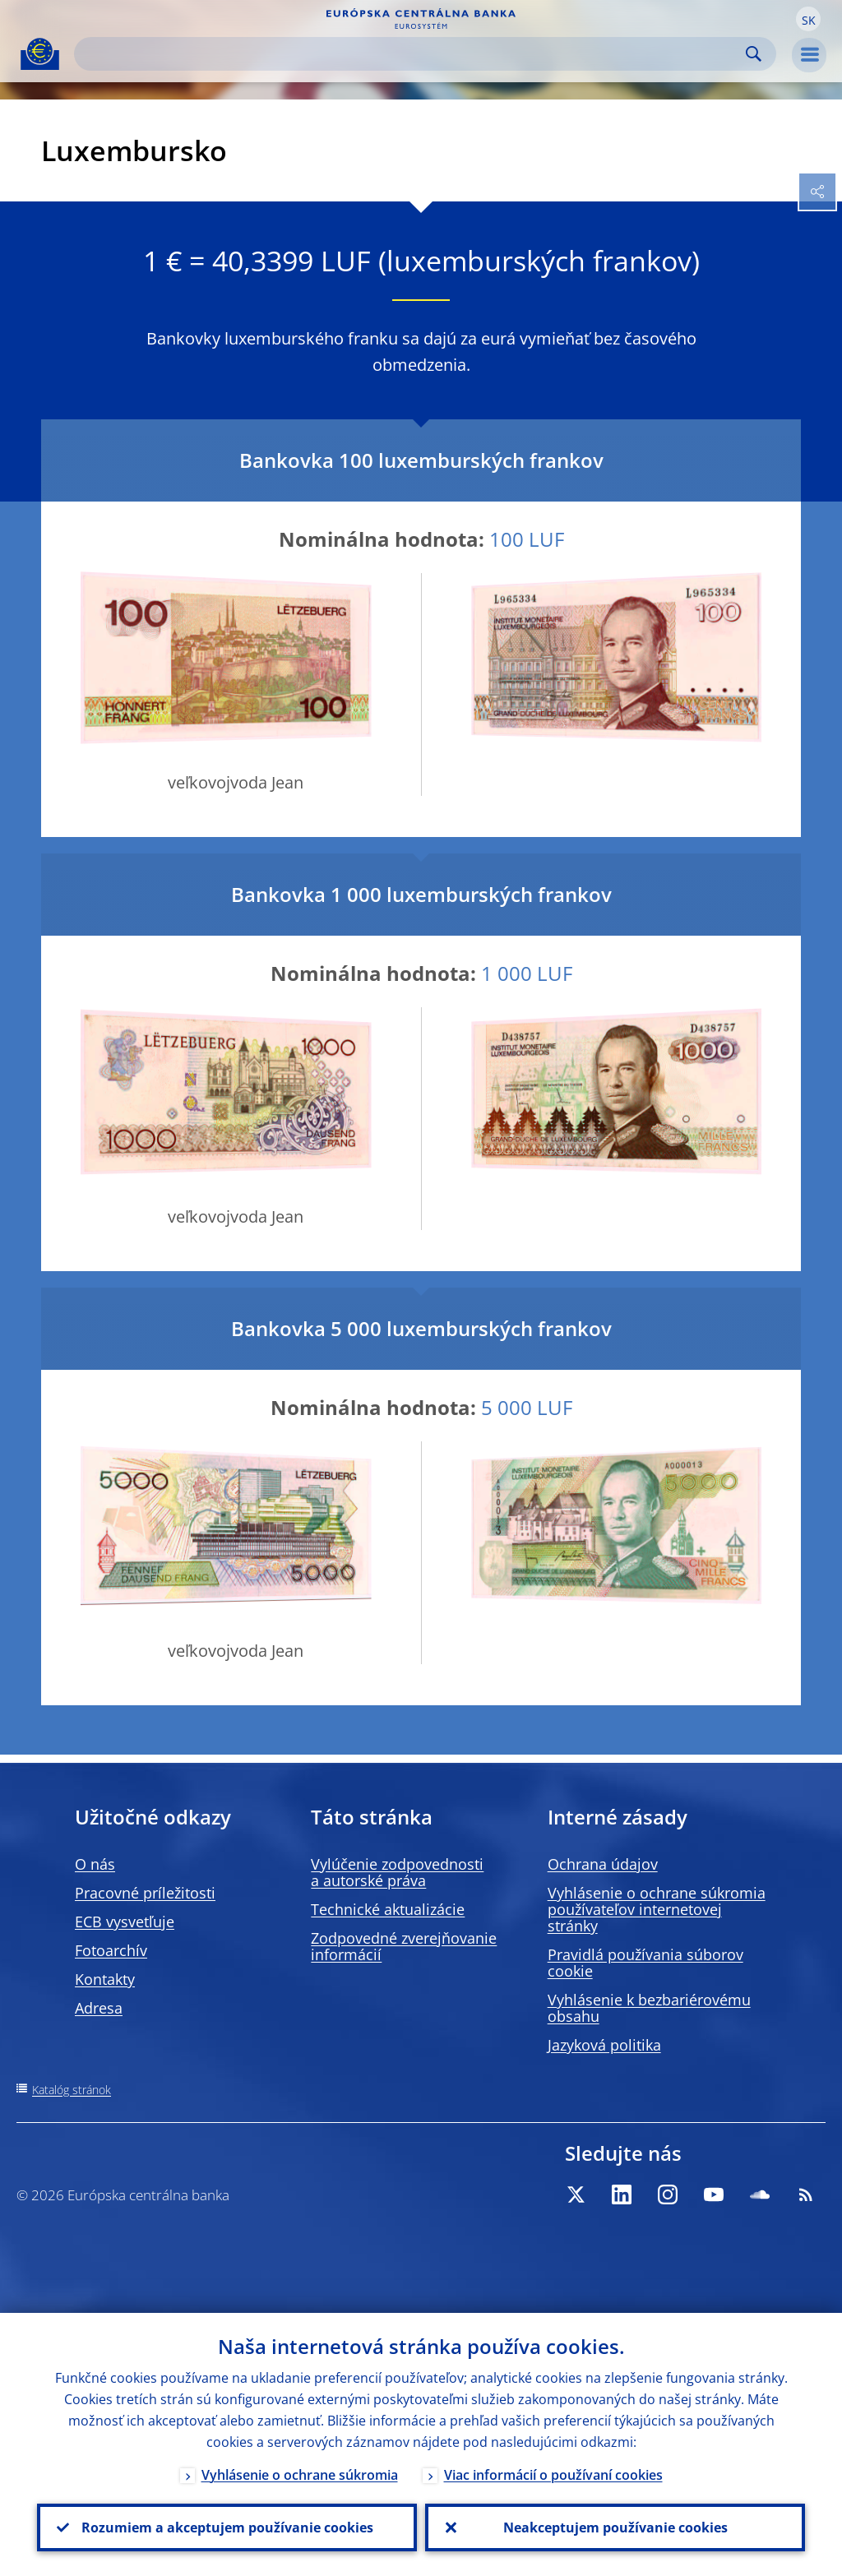 Image resolution: width=842 pixels, height=2576 pixels. I want to click on Vylúčenie zodpovednosti a autorské práva, so click(397, 1872).